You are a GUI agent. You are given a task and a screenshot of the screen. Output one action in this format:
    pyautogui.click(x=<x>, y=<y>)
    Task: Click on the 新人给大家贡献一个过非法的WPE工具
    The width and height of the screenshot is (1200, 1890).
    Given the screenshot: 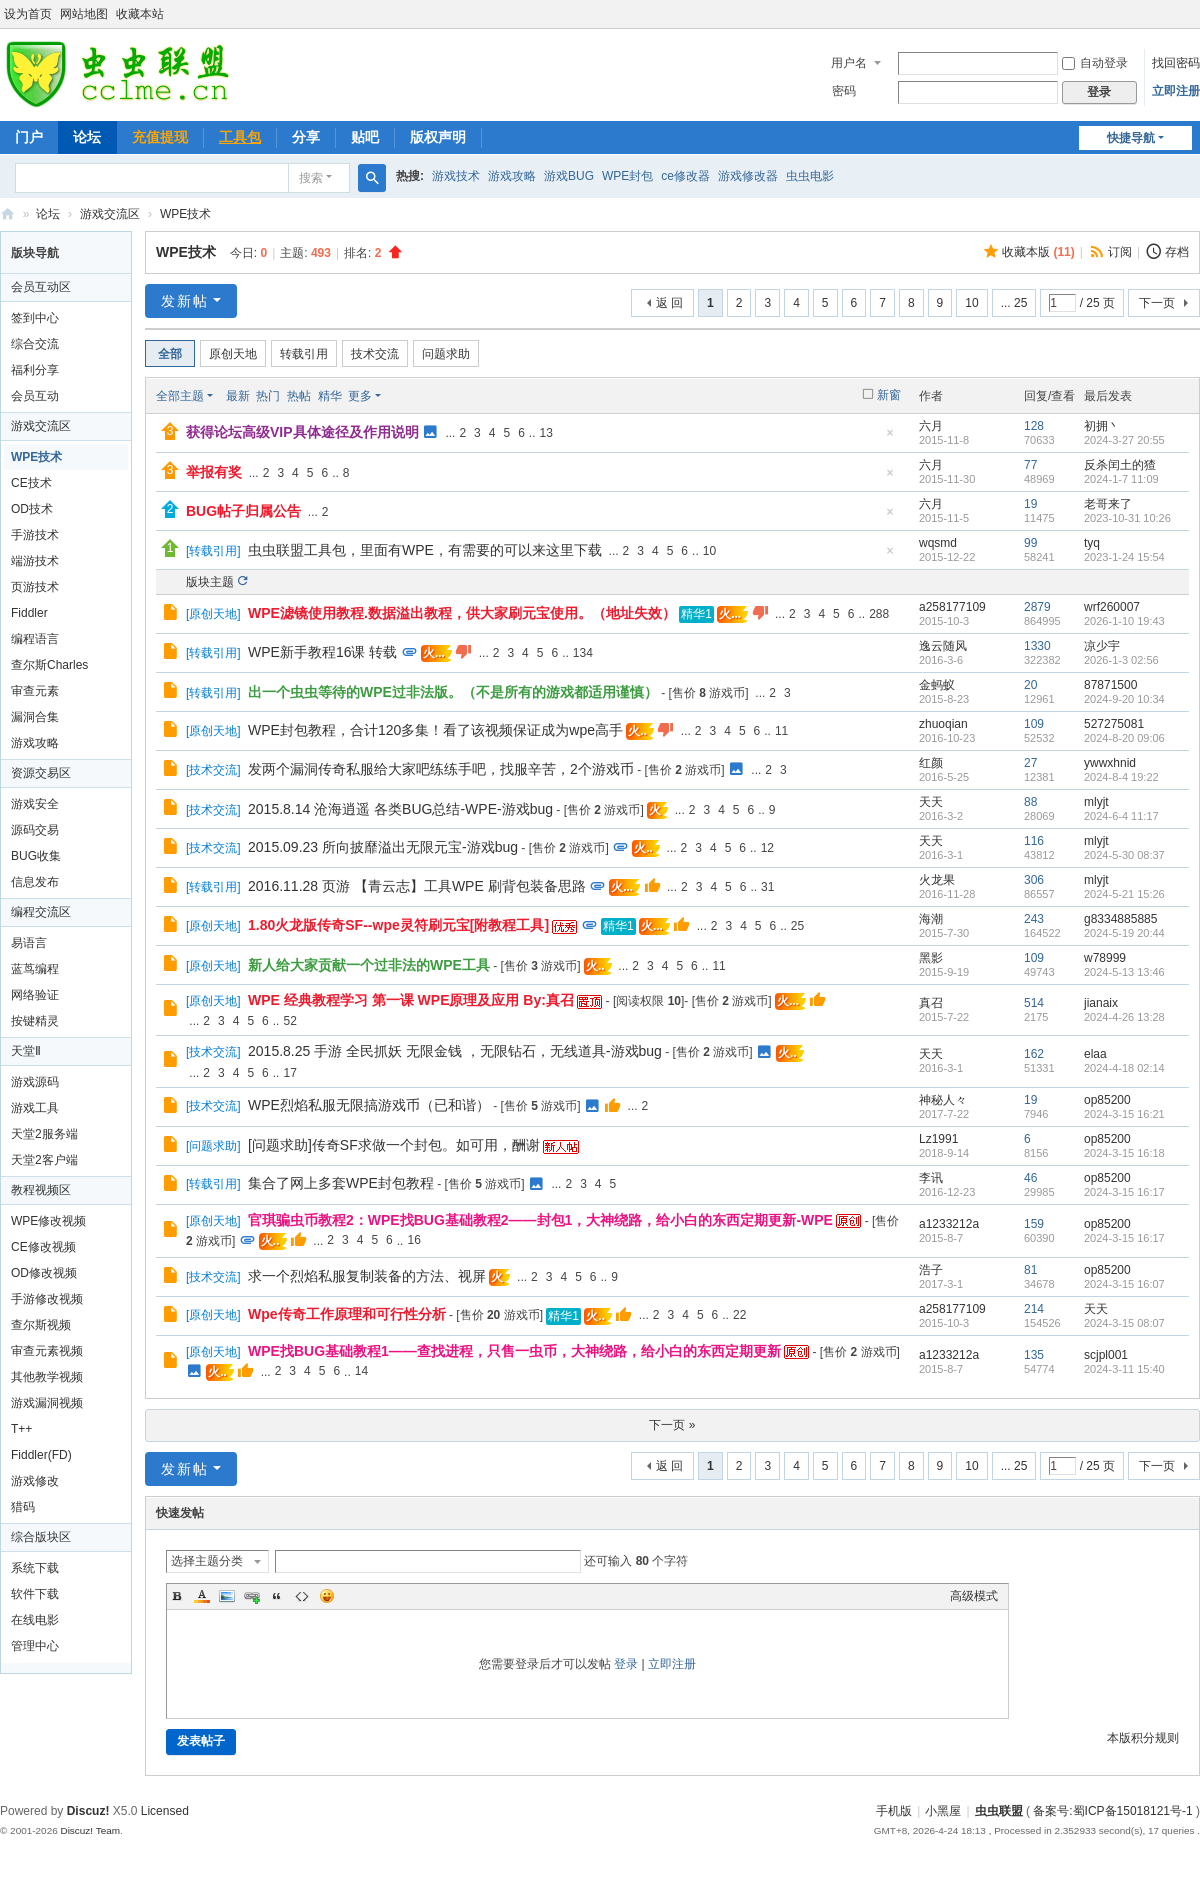 What is the action you would take?
    pyautogui.click(x=369, y=965)
    